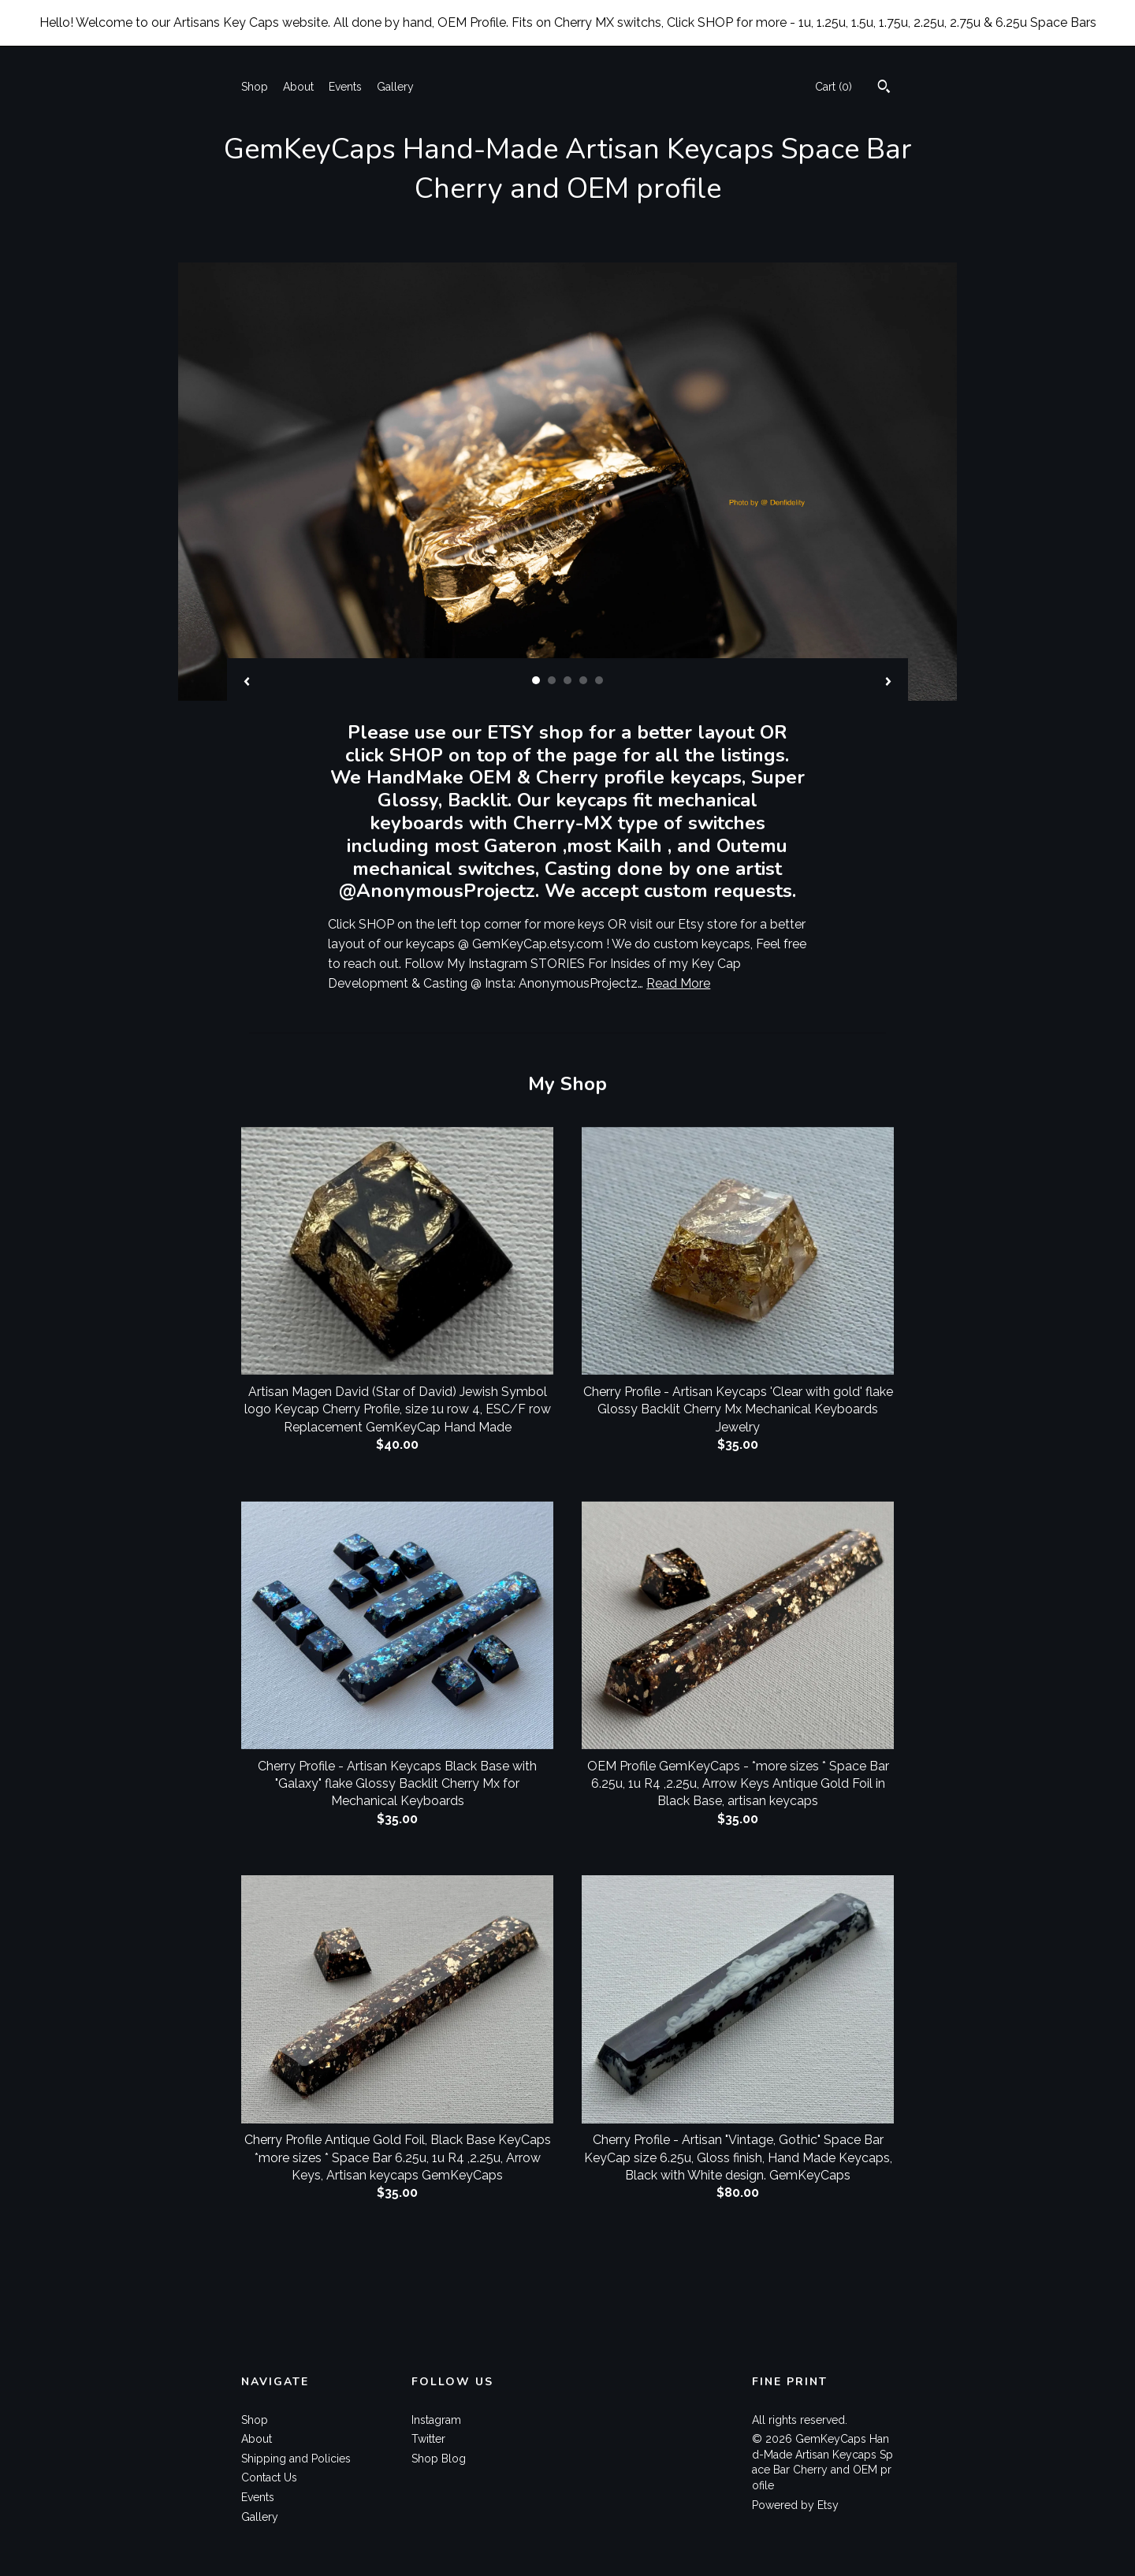 The height and width of the screenshot is (2576, 1135). Describe the element at coordinates (436, 2420) in the screenshot. I see `Instagram` at that location.